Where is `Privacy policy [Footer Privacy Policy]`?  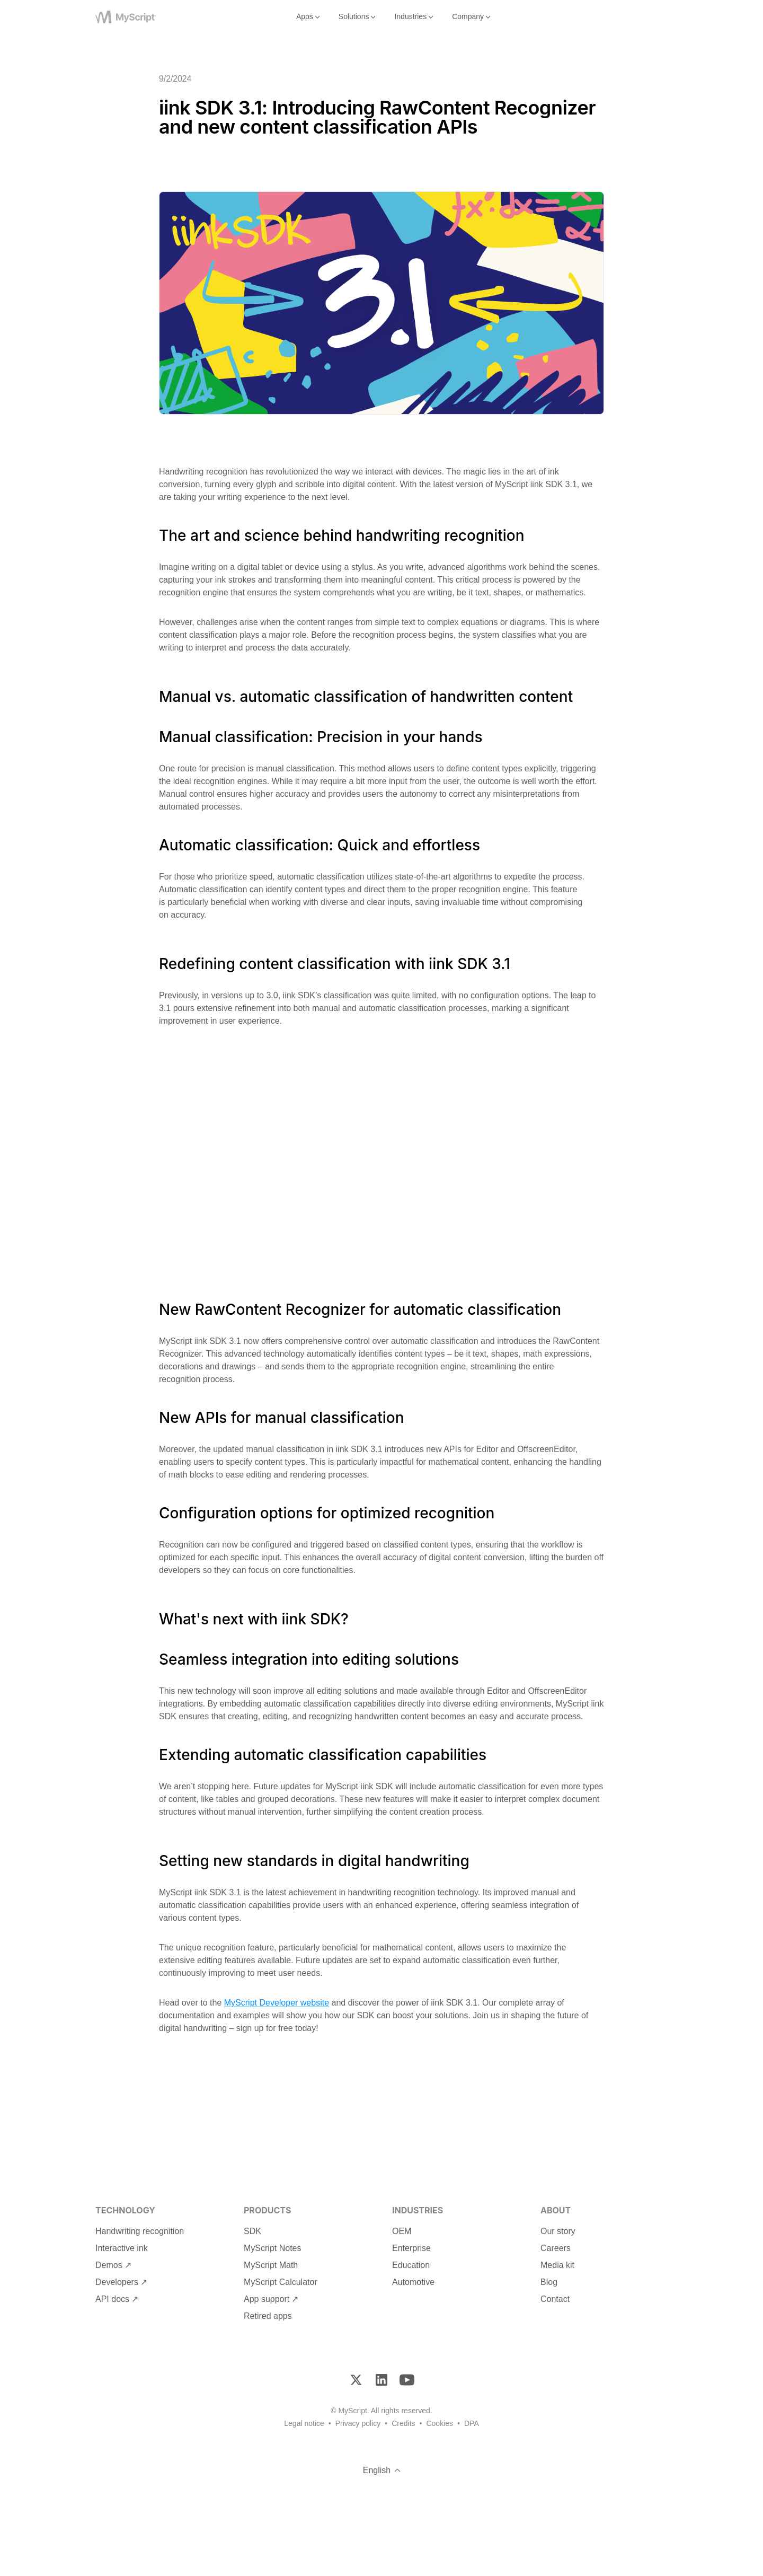
Privacy policy [Footer Privacy Policy] is located at coordinates (358, 2423).